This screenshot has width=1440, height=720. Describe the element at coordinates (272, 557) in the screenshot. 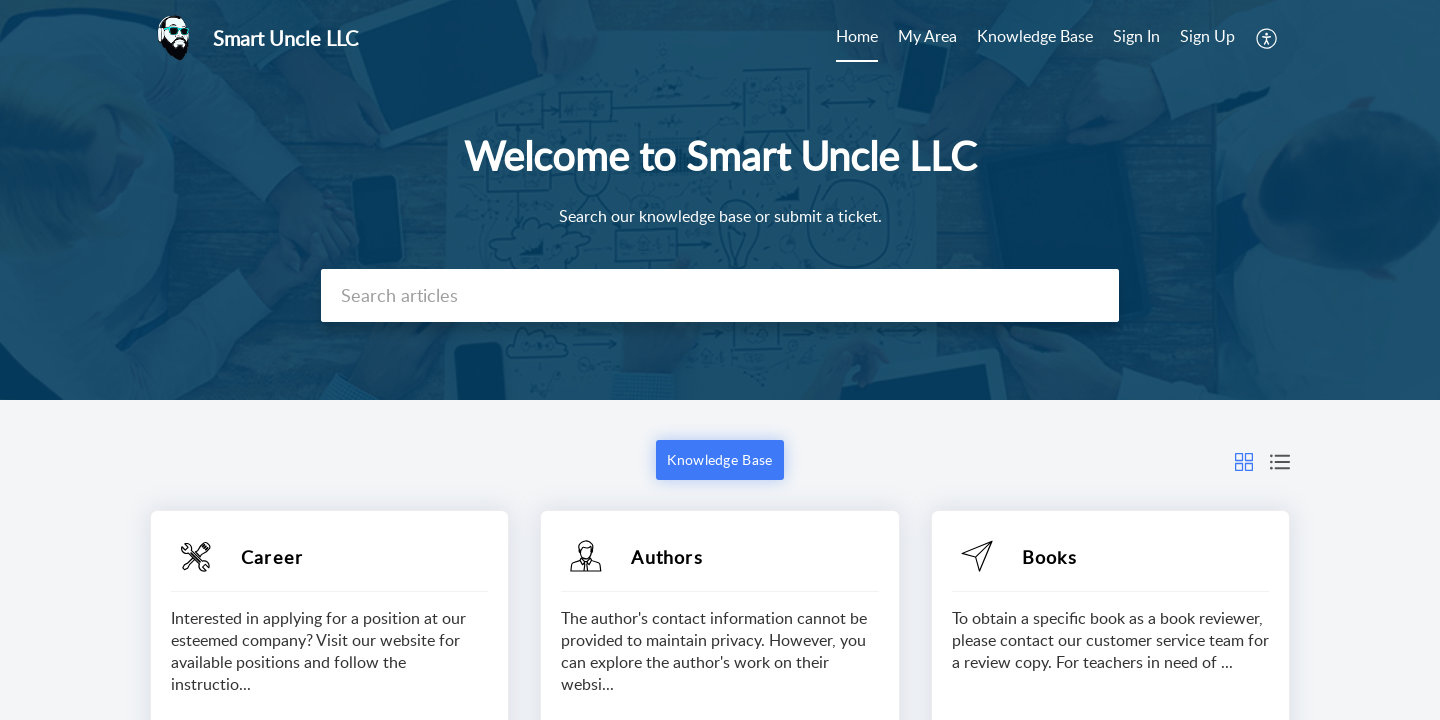

I see `Career` at that location.